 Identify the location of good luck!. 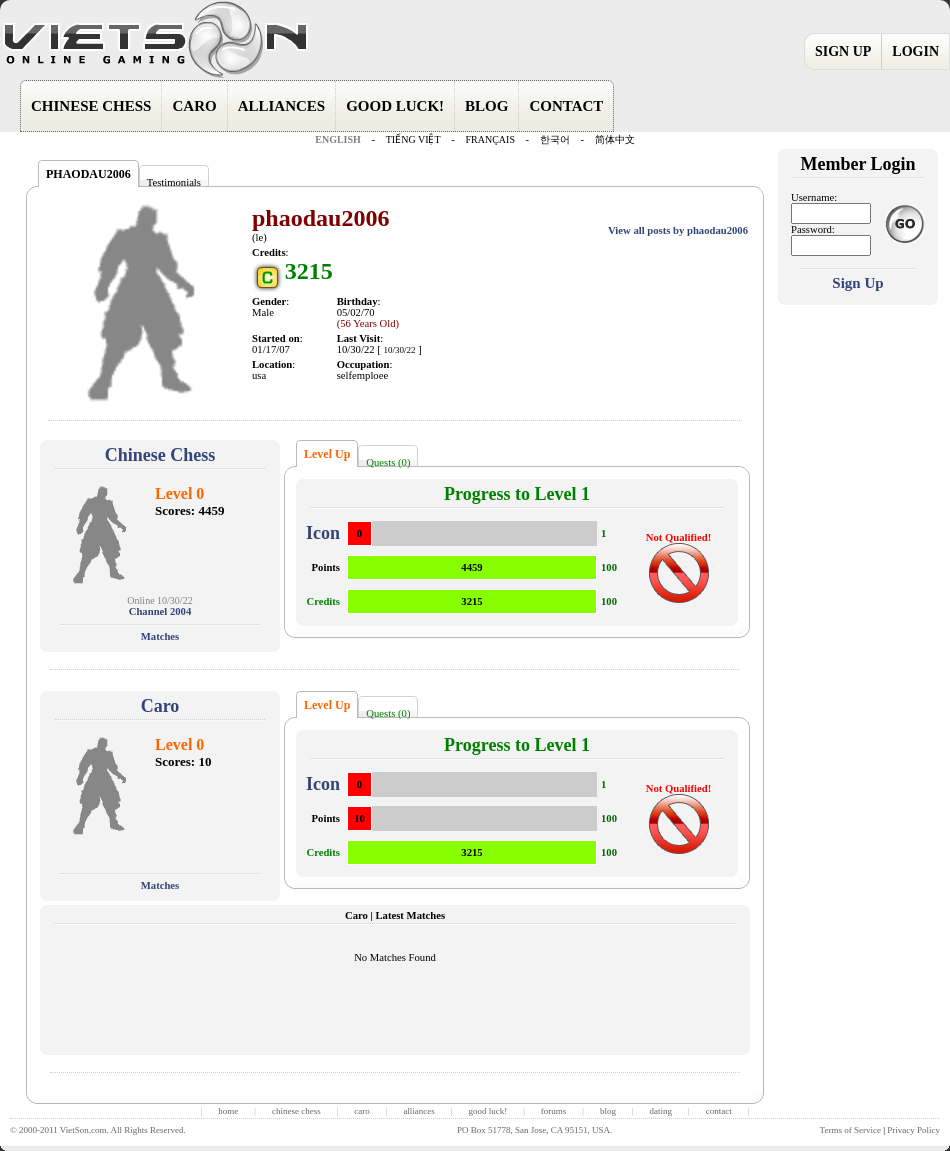
(487, 1111).